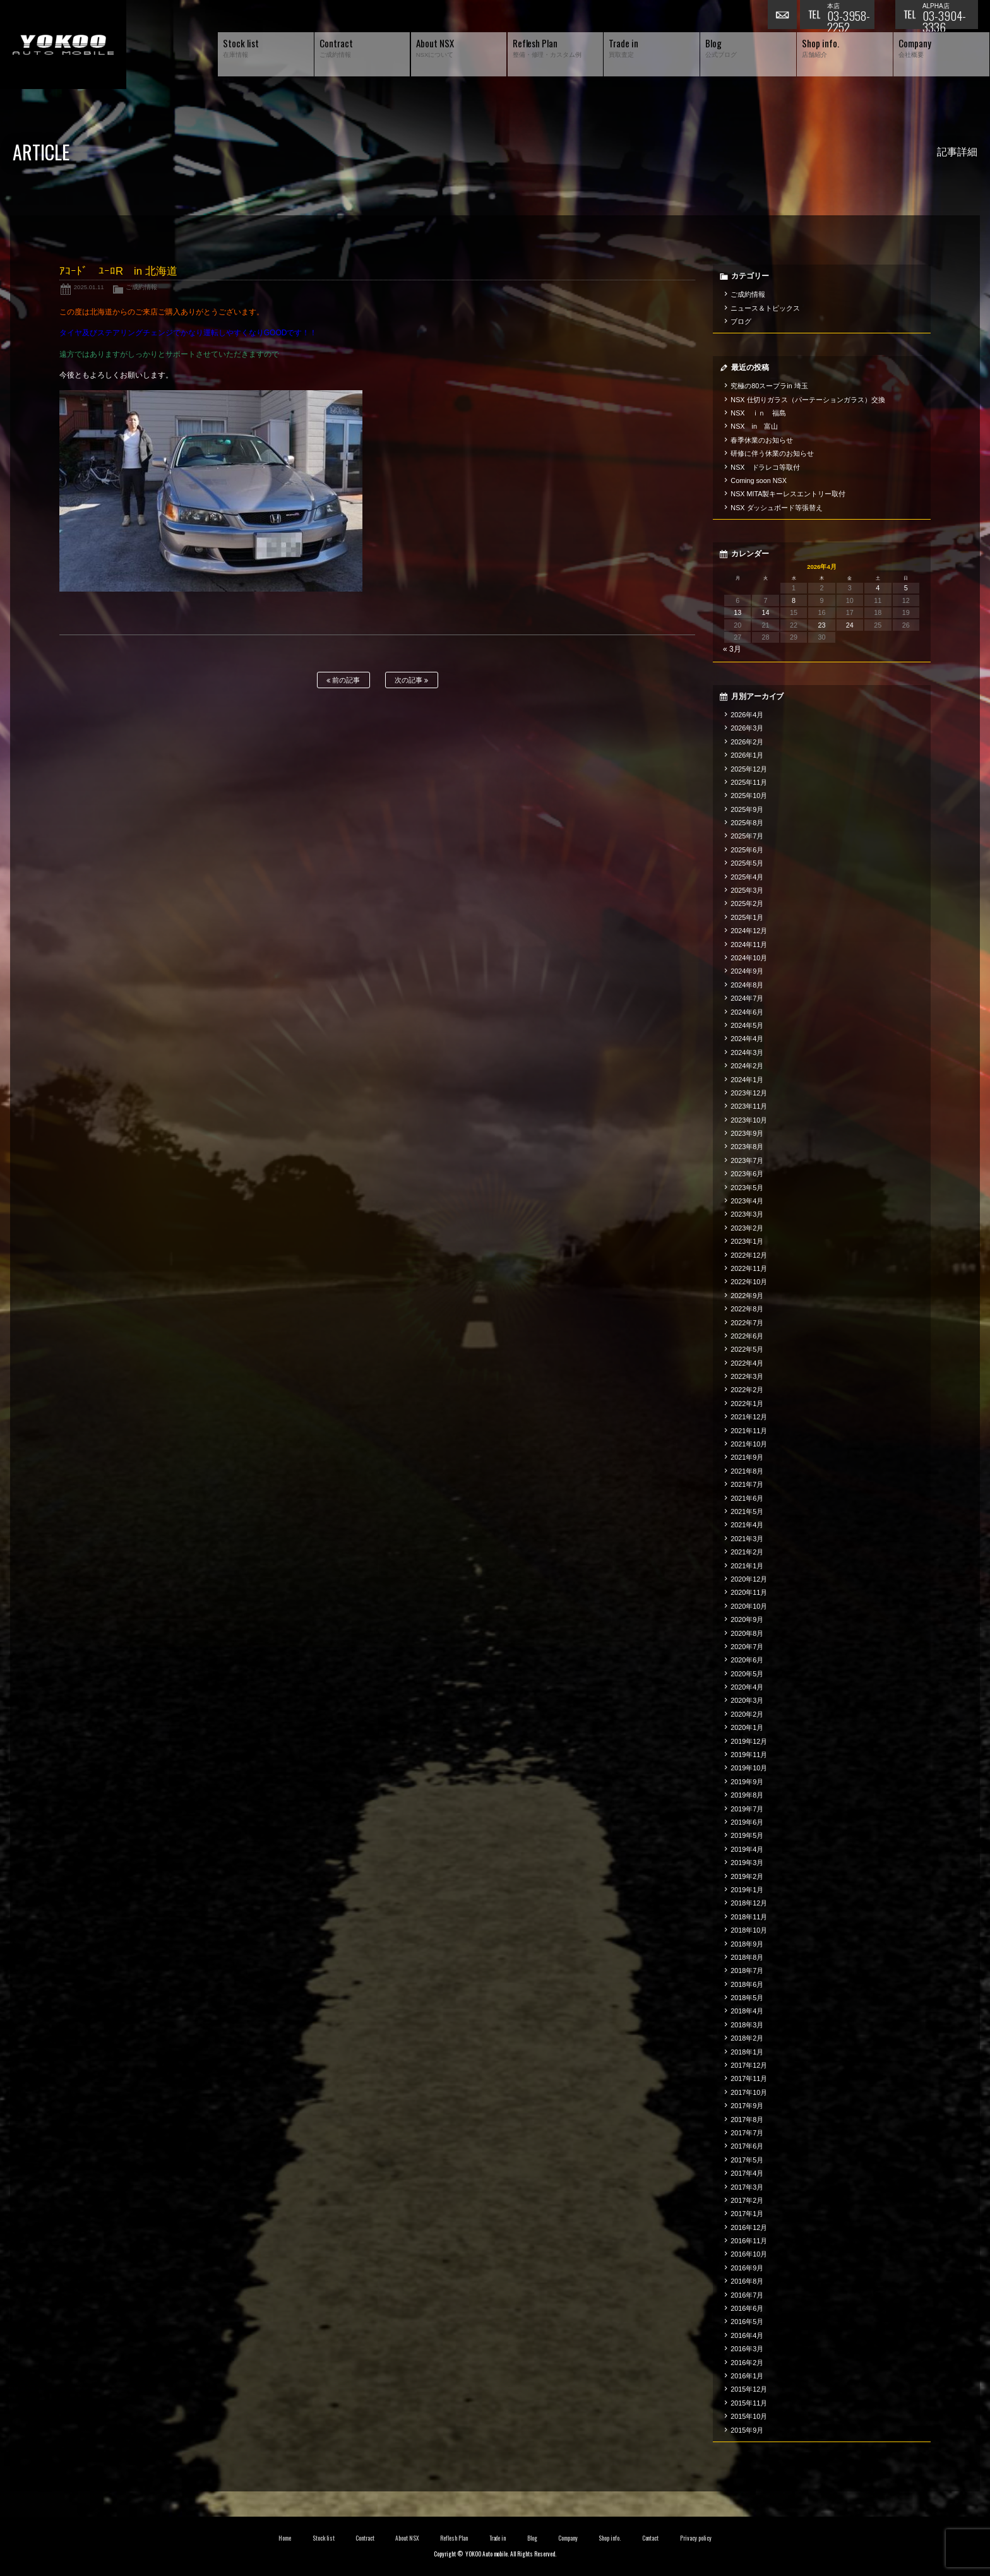 The width and height of the screenshot is (990, 2576). What do you see at coordinates (747, 2105) in the screenshot?
I see `2017年9月` at bounding box center [747, 2105].